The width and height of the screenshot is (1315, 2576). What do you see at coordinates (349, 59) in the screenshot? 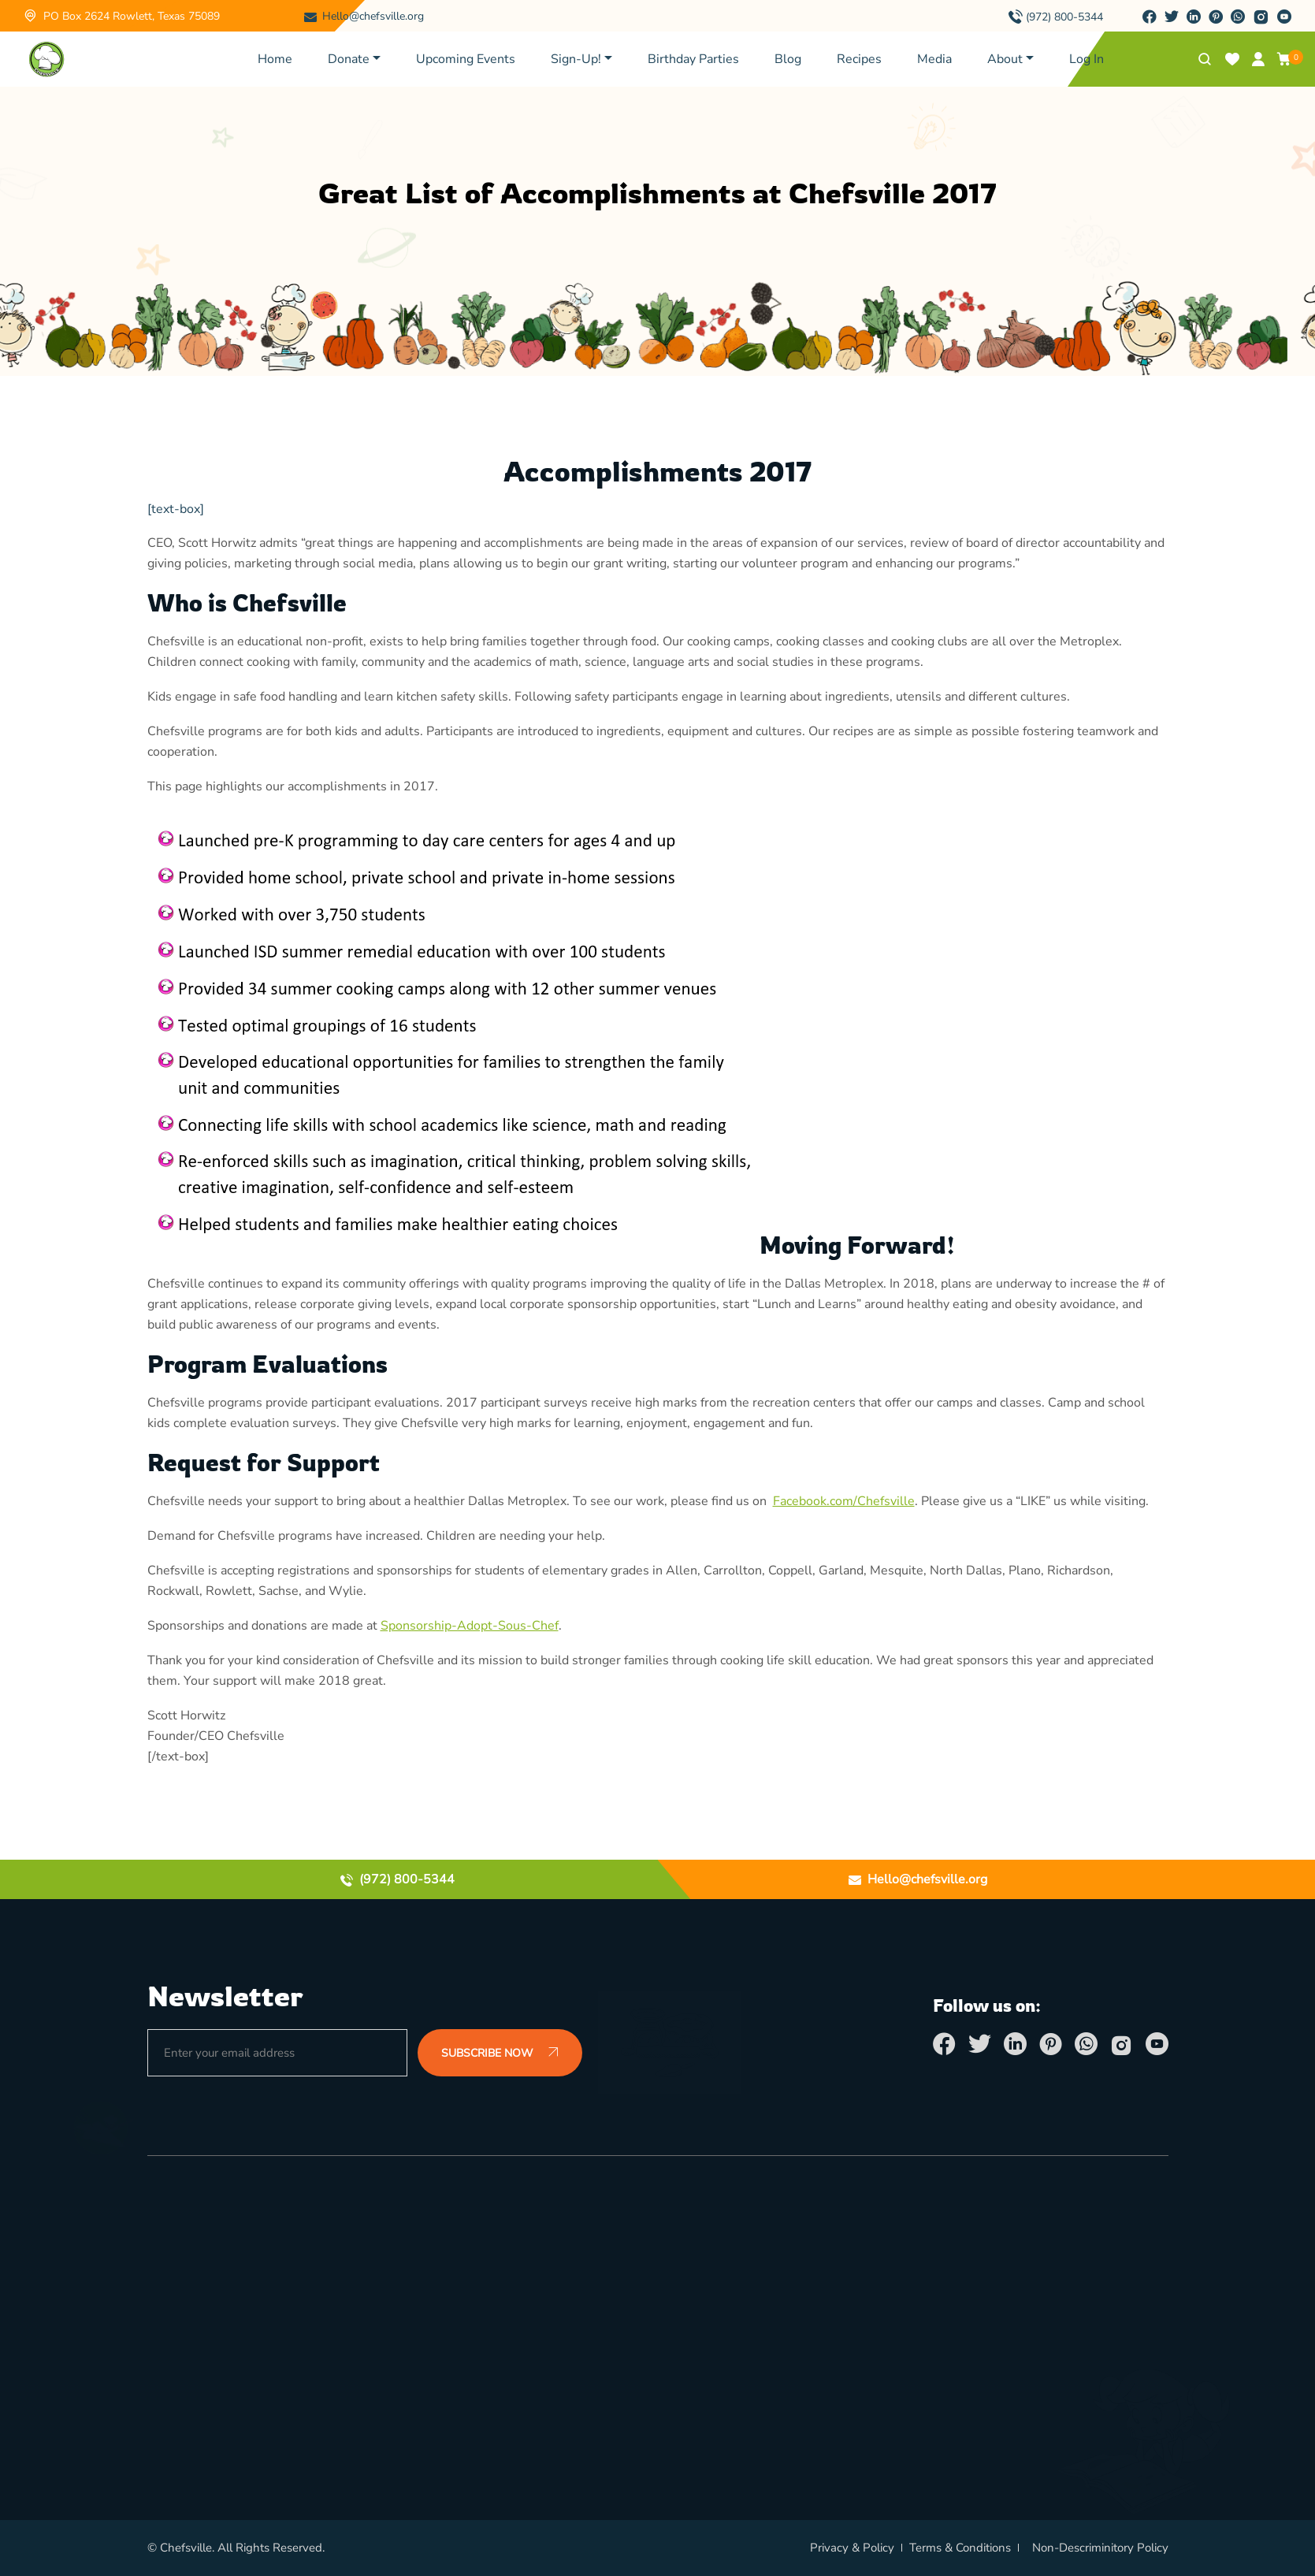
I see `Donate` at bounding box center [349, 59].